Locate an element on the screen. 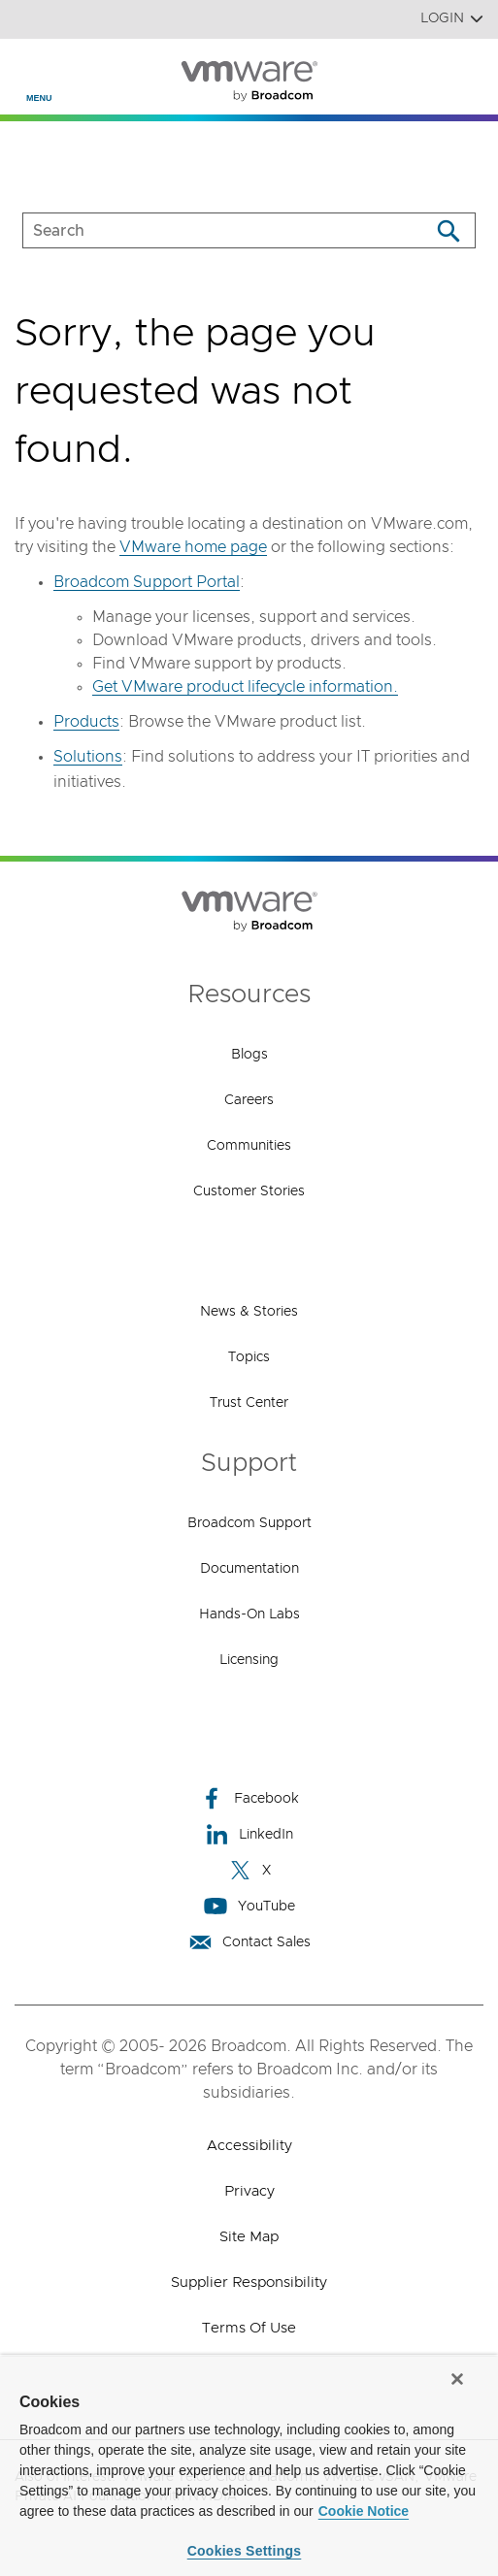 This screenshot has height=2576, width=498. Topics is located at coordinates (249, 1357).